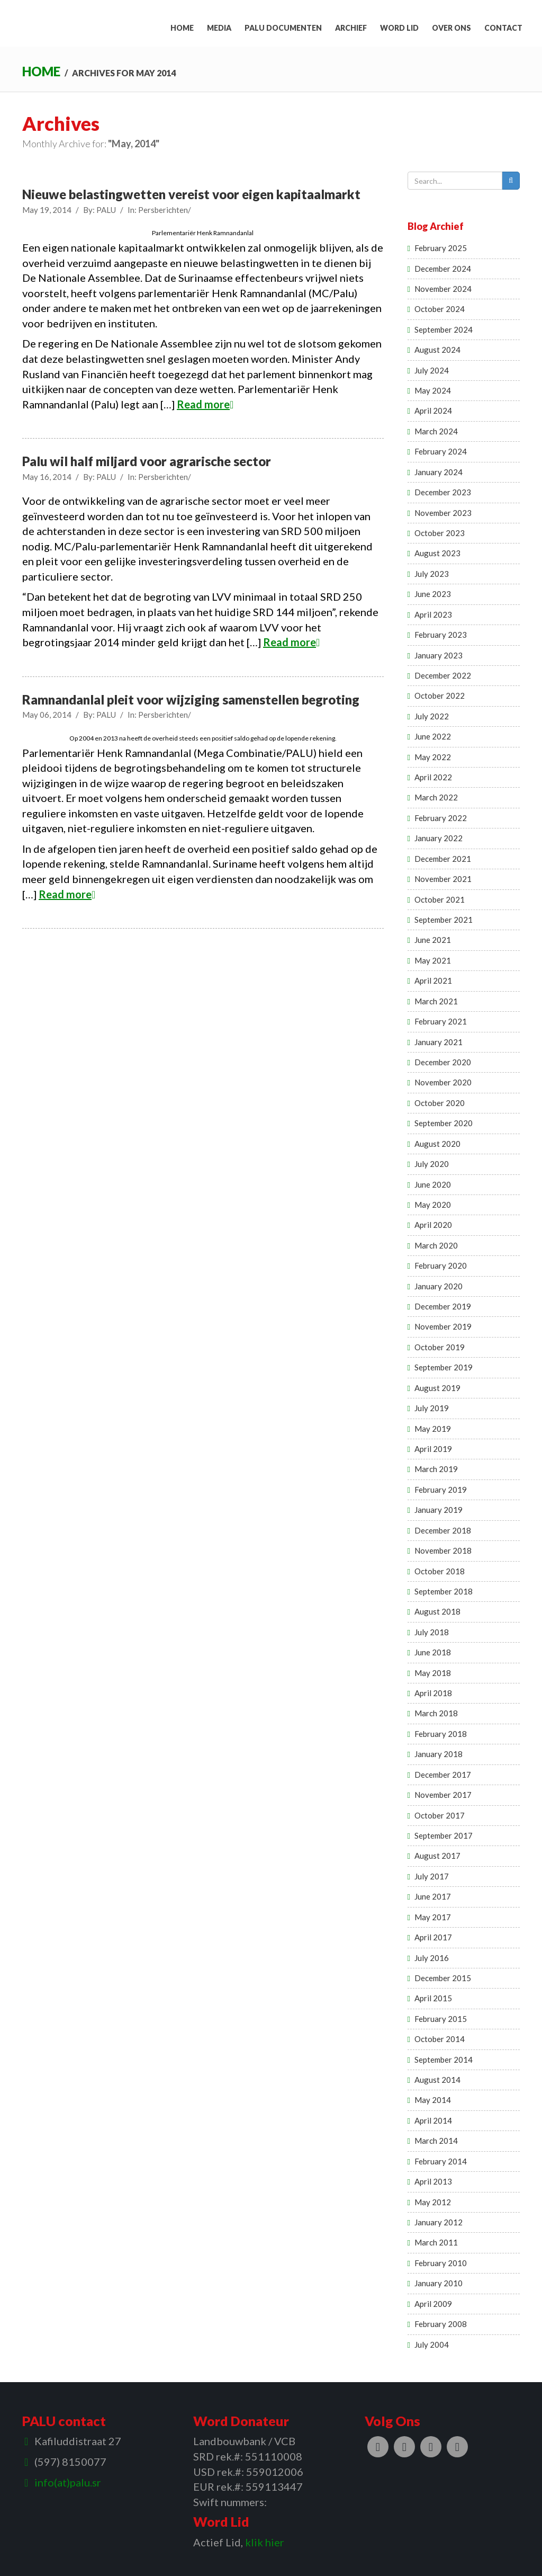 Image resolution: width=542 pixels, height=2576 pixels. What do you see at coordinates (442, 268) in the screenshot?
I see `December 2024` at bounding box center [442, 268].